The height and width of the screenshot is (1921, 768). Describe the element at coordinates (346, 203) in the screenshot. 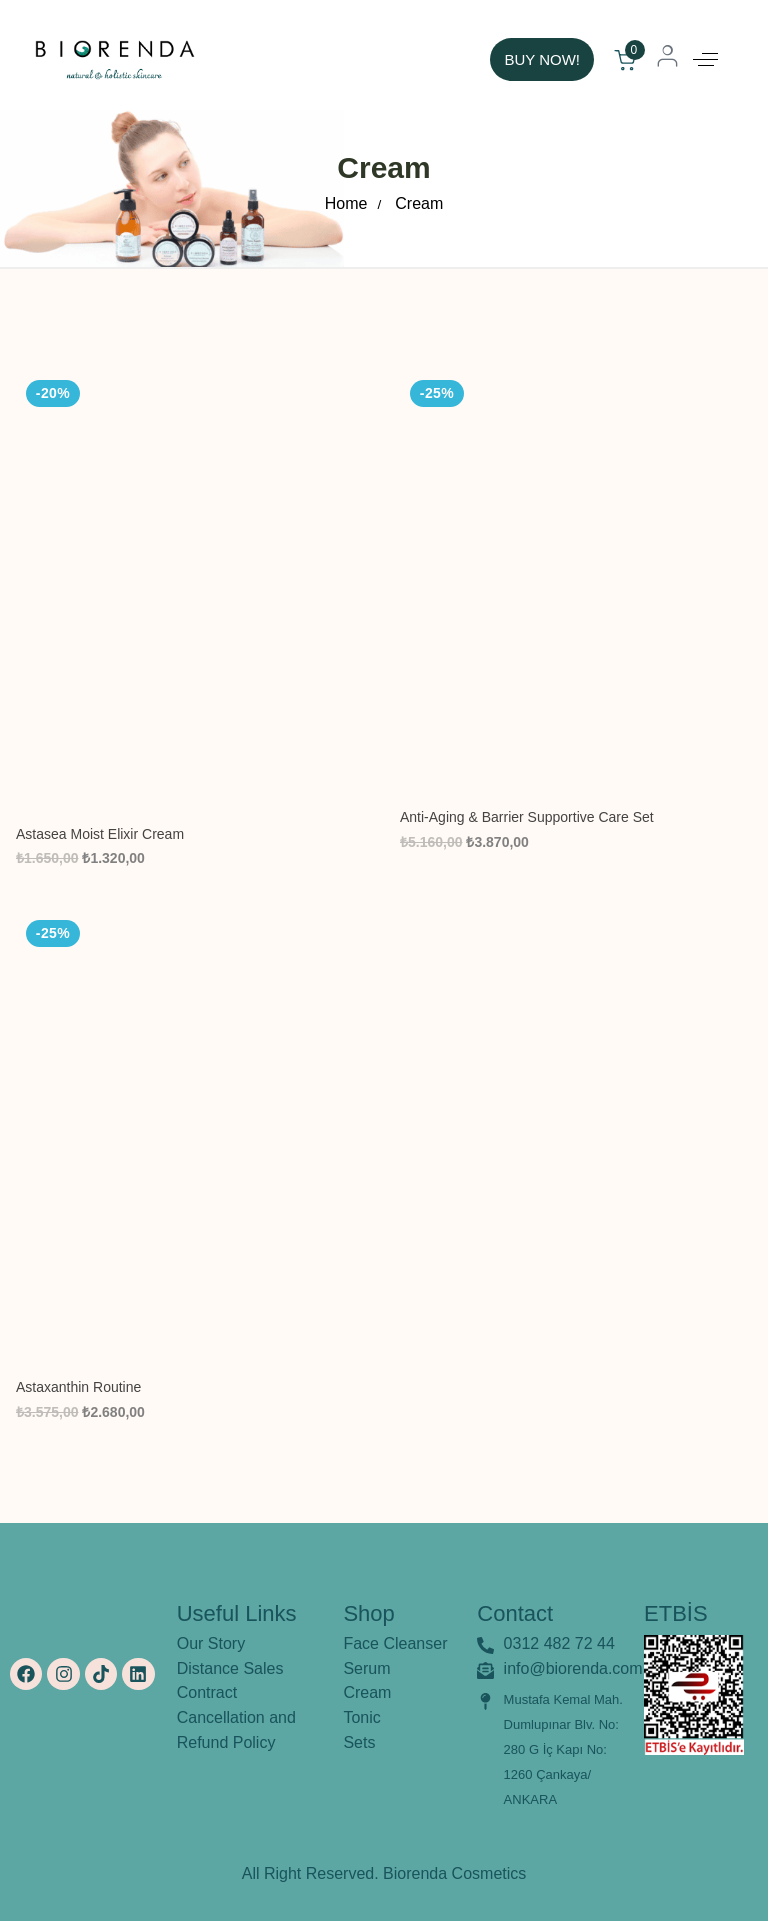

I see `Home` at that location.